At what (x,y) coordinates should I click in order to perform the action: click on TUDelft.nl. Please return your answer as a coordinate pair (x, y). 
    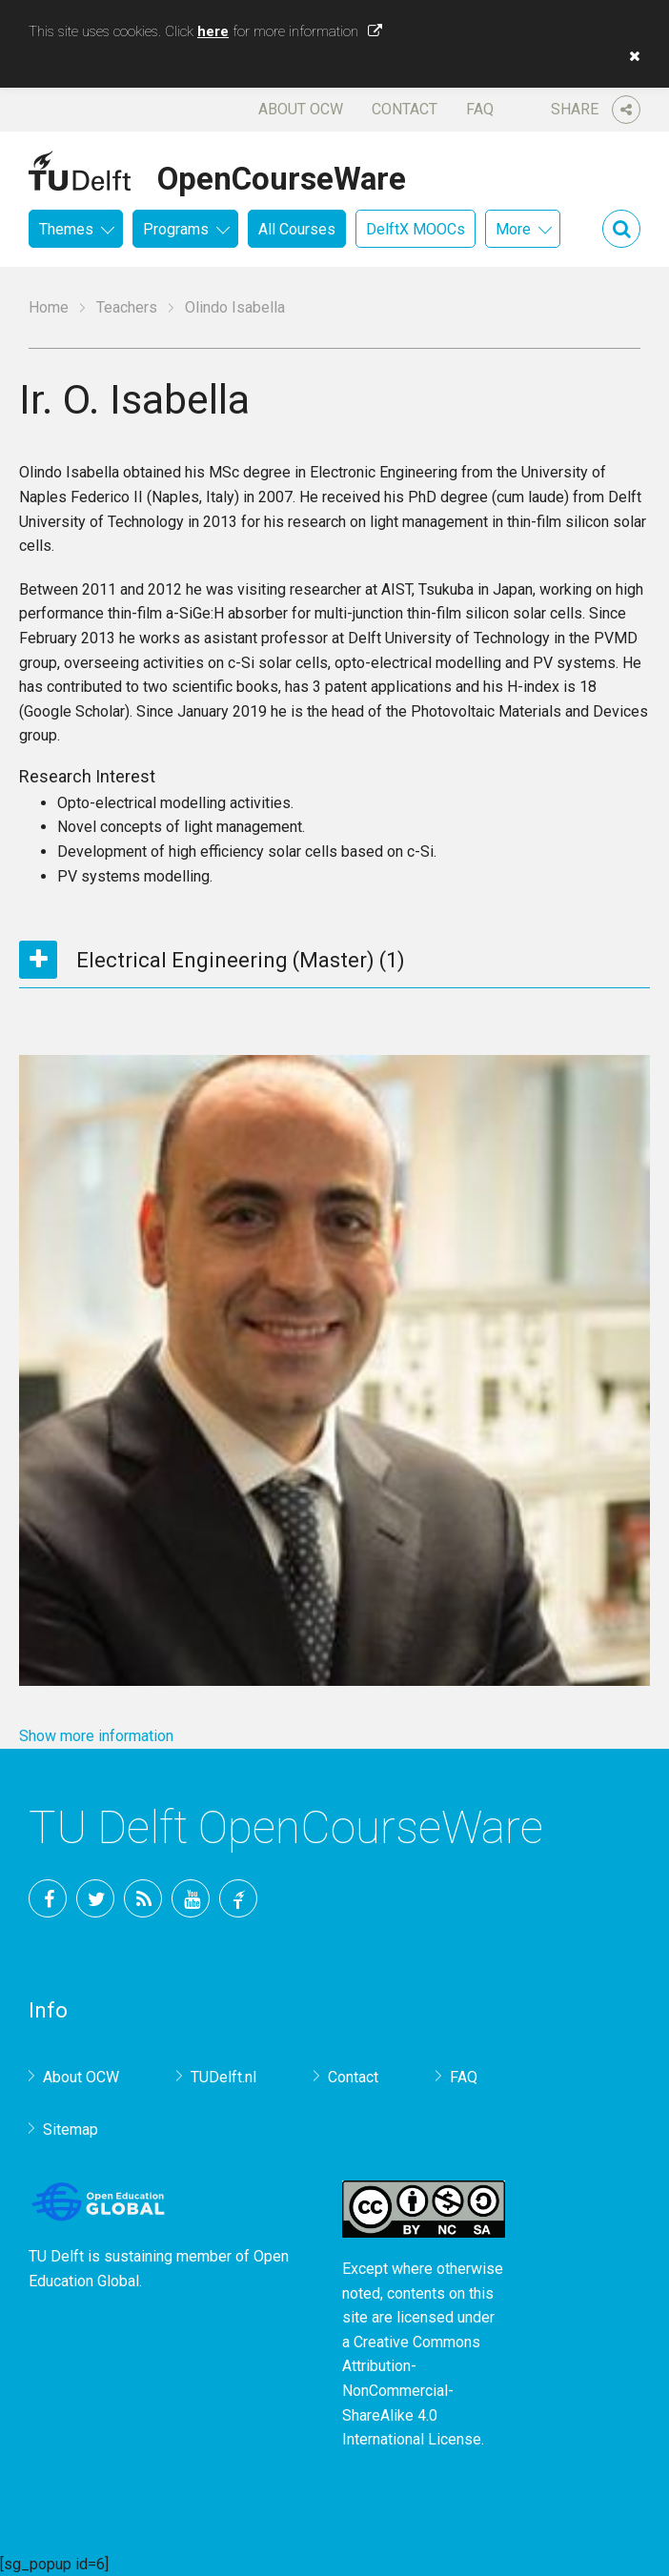
    Looking at the image, I should click on (223, 2077).